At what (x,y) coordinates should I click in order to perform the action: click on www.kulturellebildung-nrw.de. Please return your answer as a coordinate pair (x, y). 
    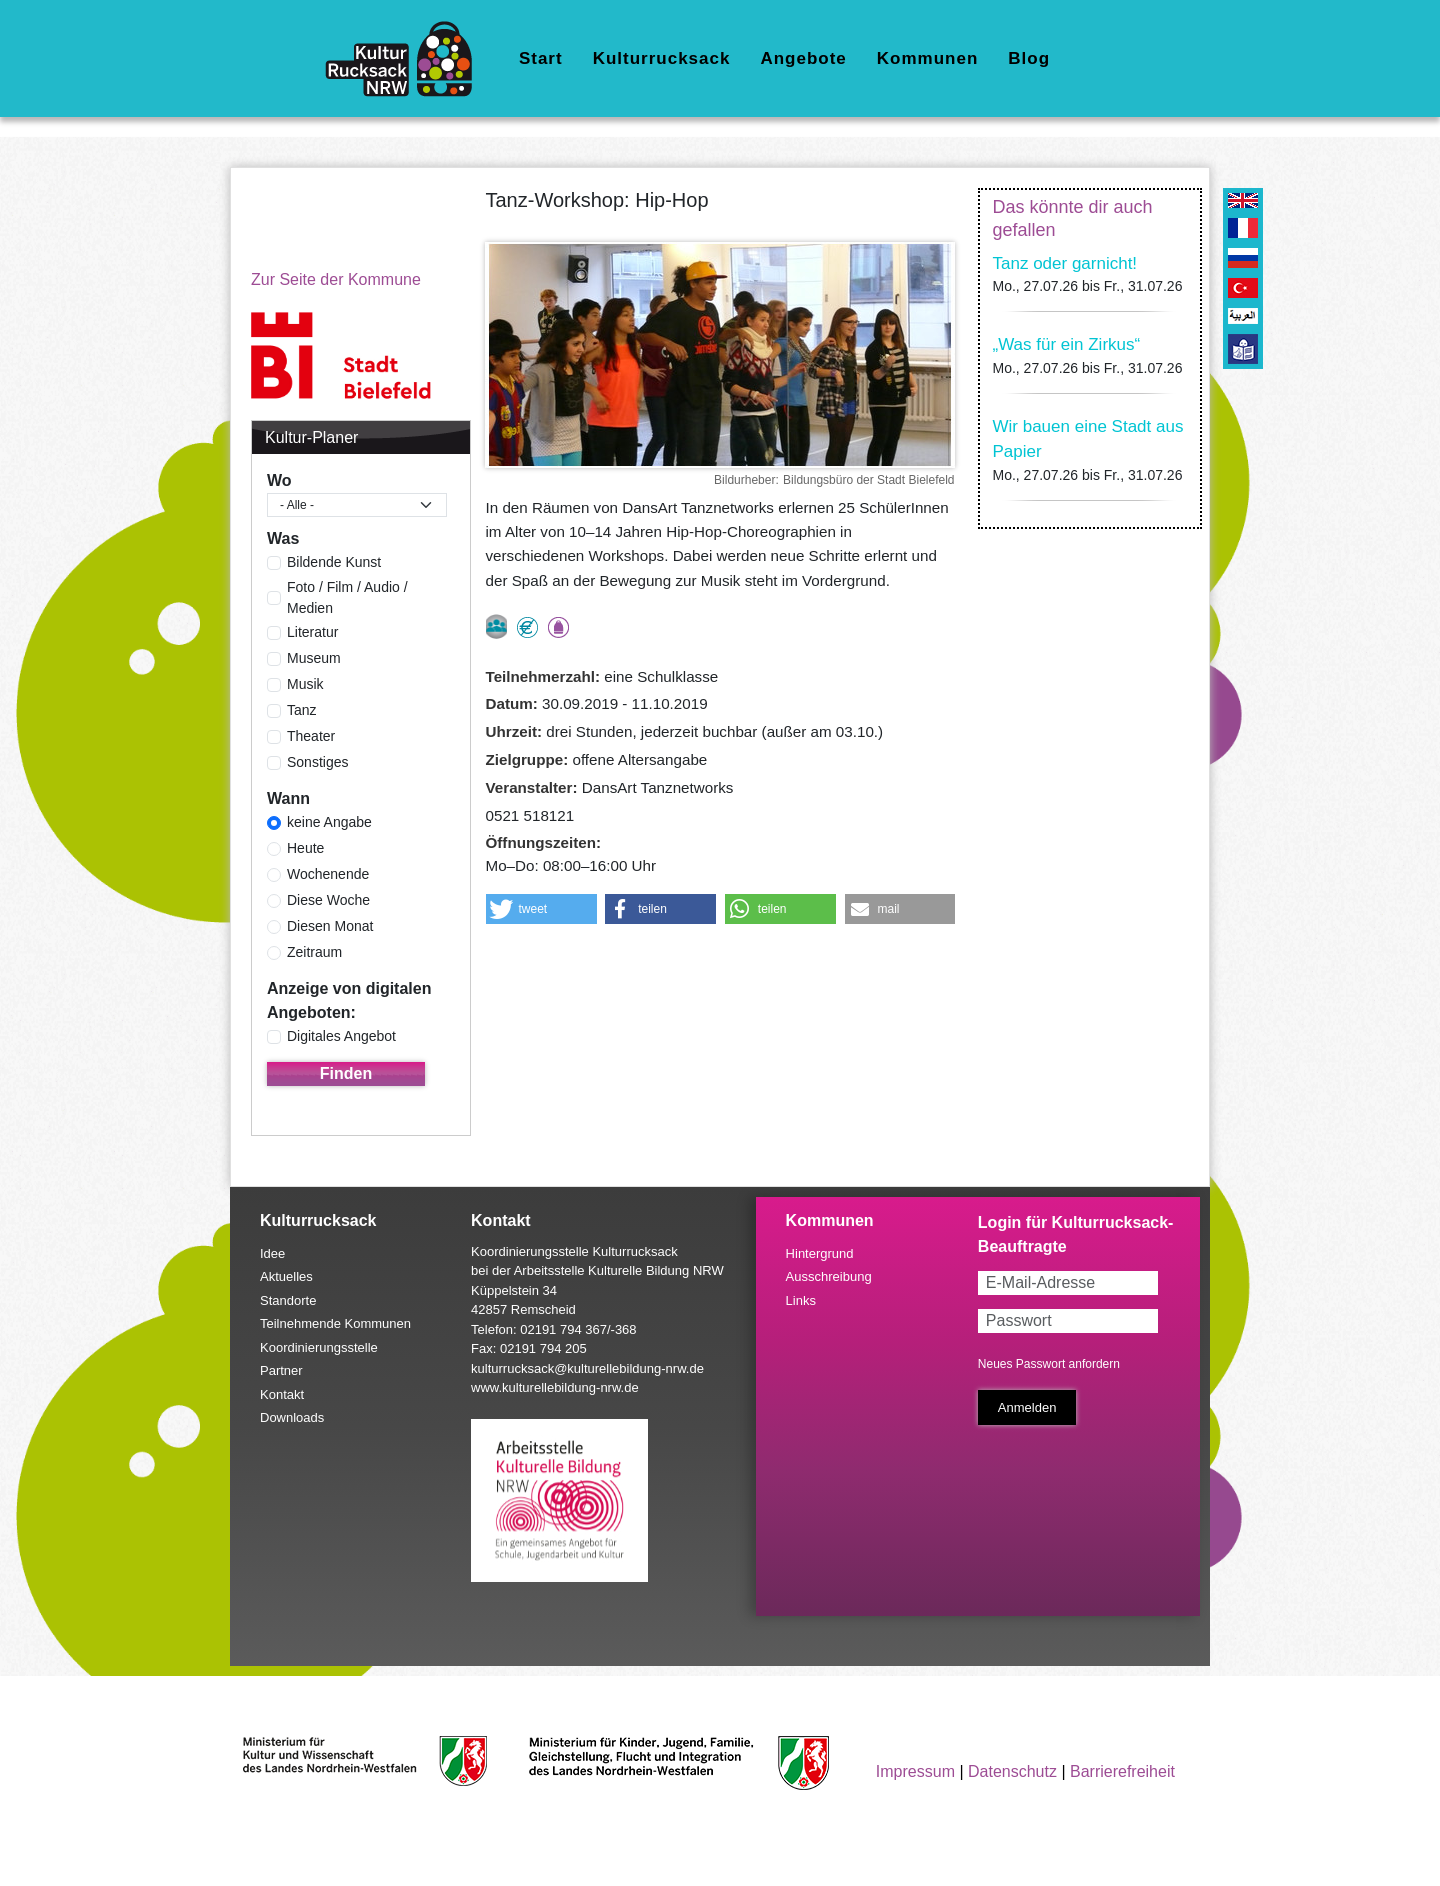
    Looking at the image, I should click on (555, 1387).